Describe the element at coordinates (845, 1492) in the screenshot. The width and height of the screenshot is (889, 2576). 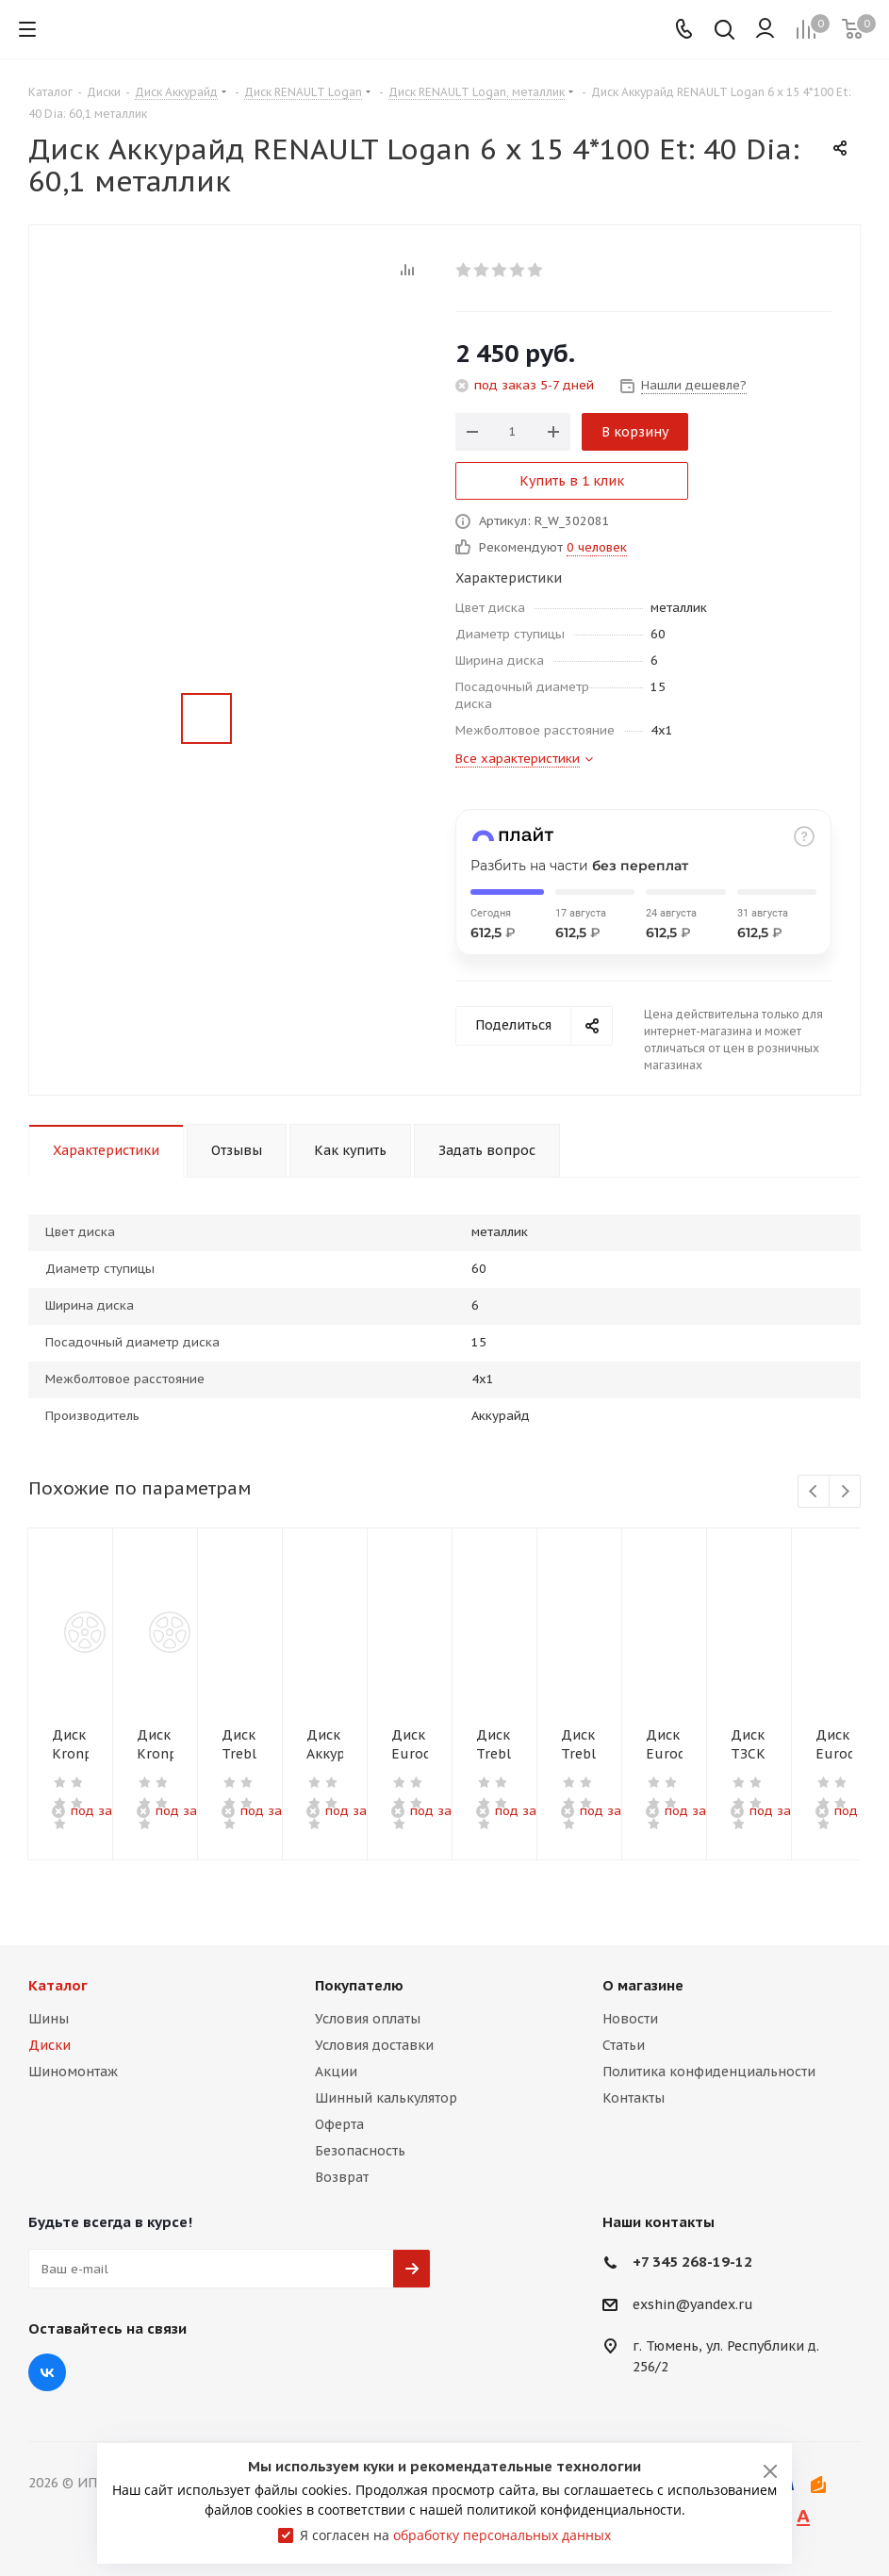
I see `Next` at that location.